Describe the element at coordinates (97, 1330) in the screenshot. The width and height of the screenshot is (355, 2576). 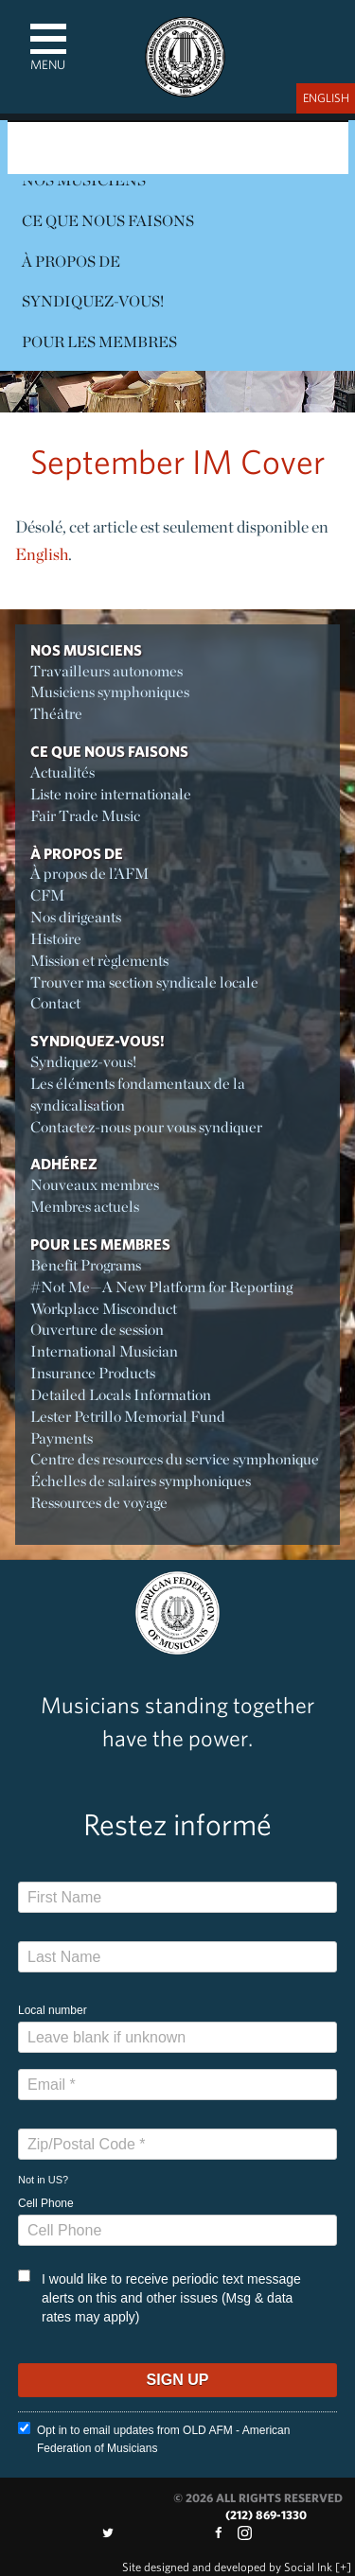
I see `Ouverture de session` at that location.